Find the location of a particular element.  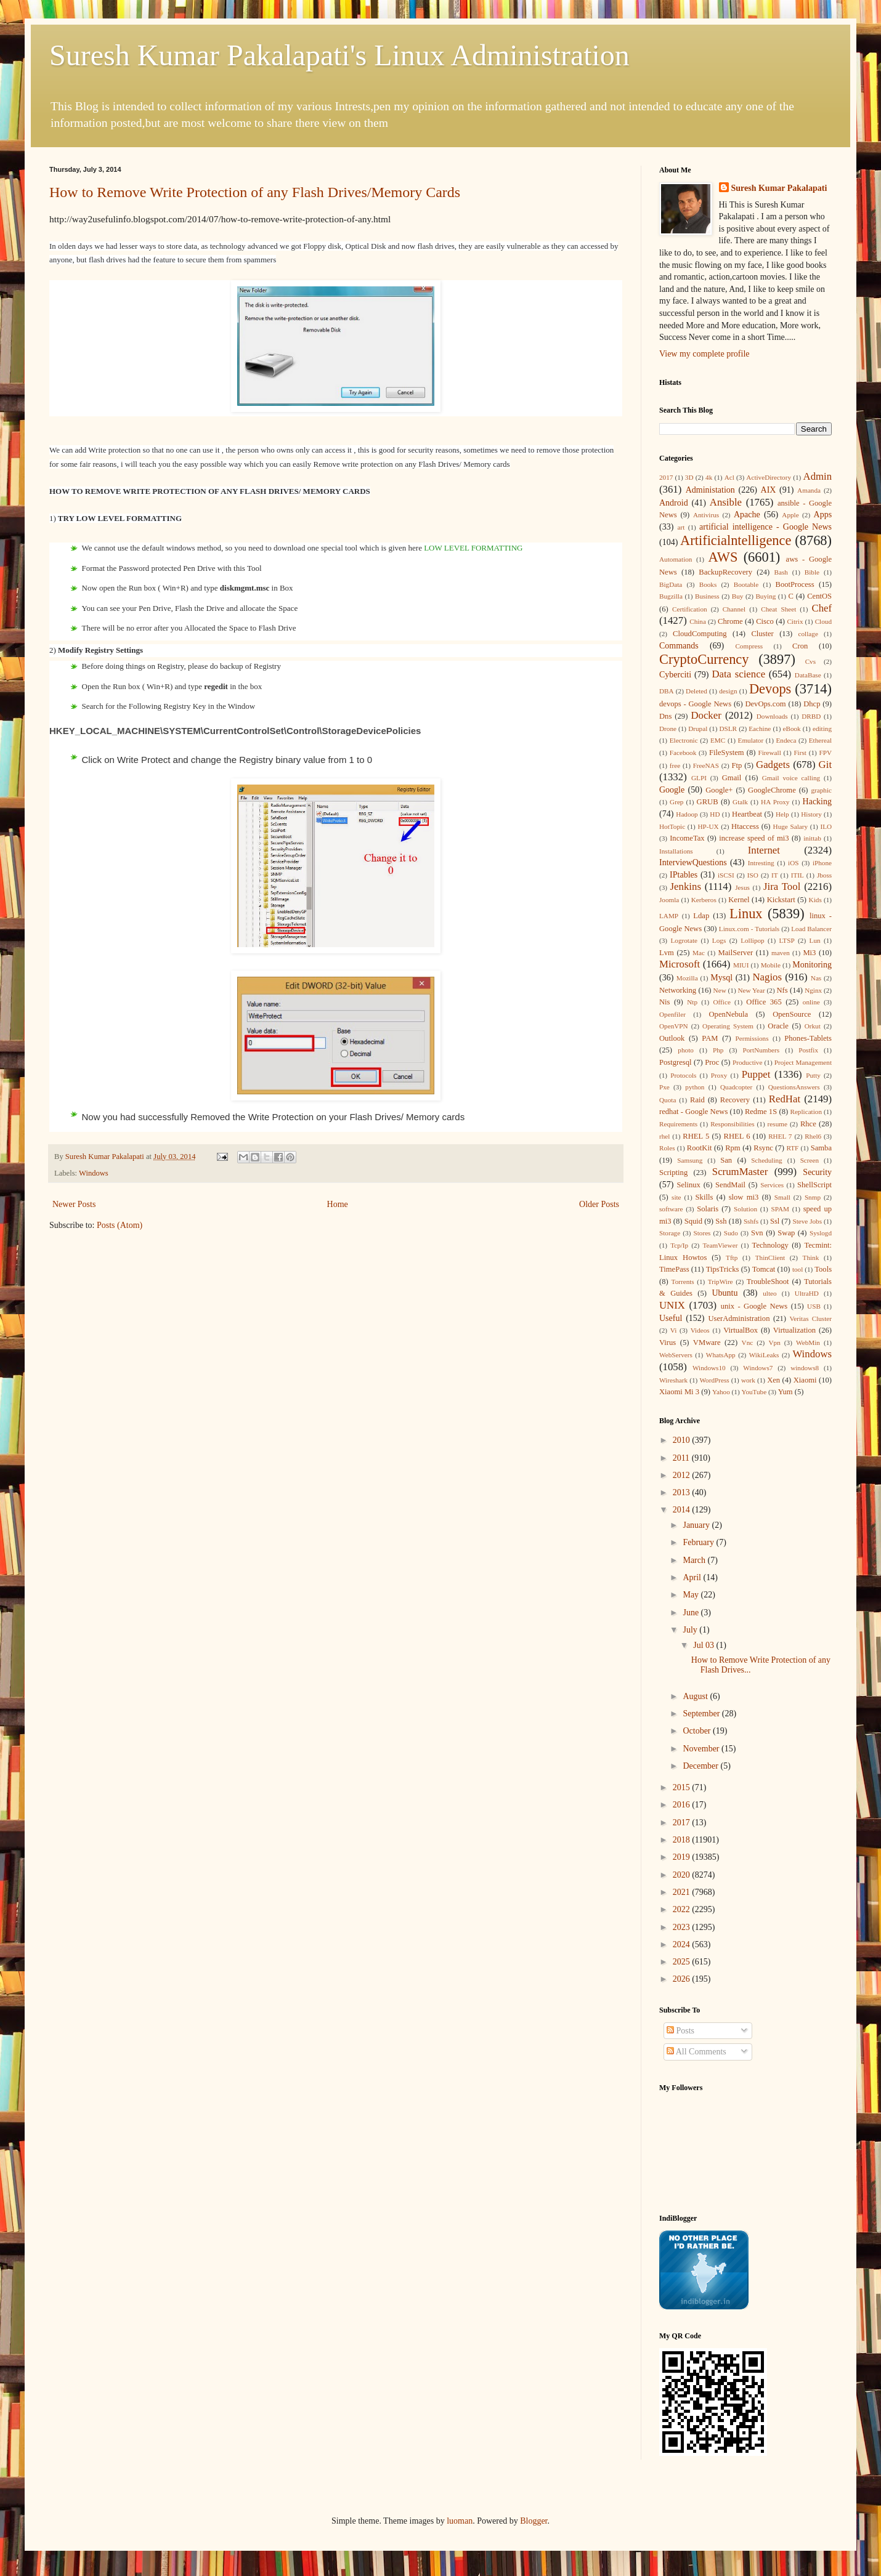

Apps is located at coordinates (823, 514).